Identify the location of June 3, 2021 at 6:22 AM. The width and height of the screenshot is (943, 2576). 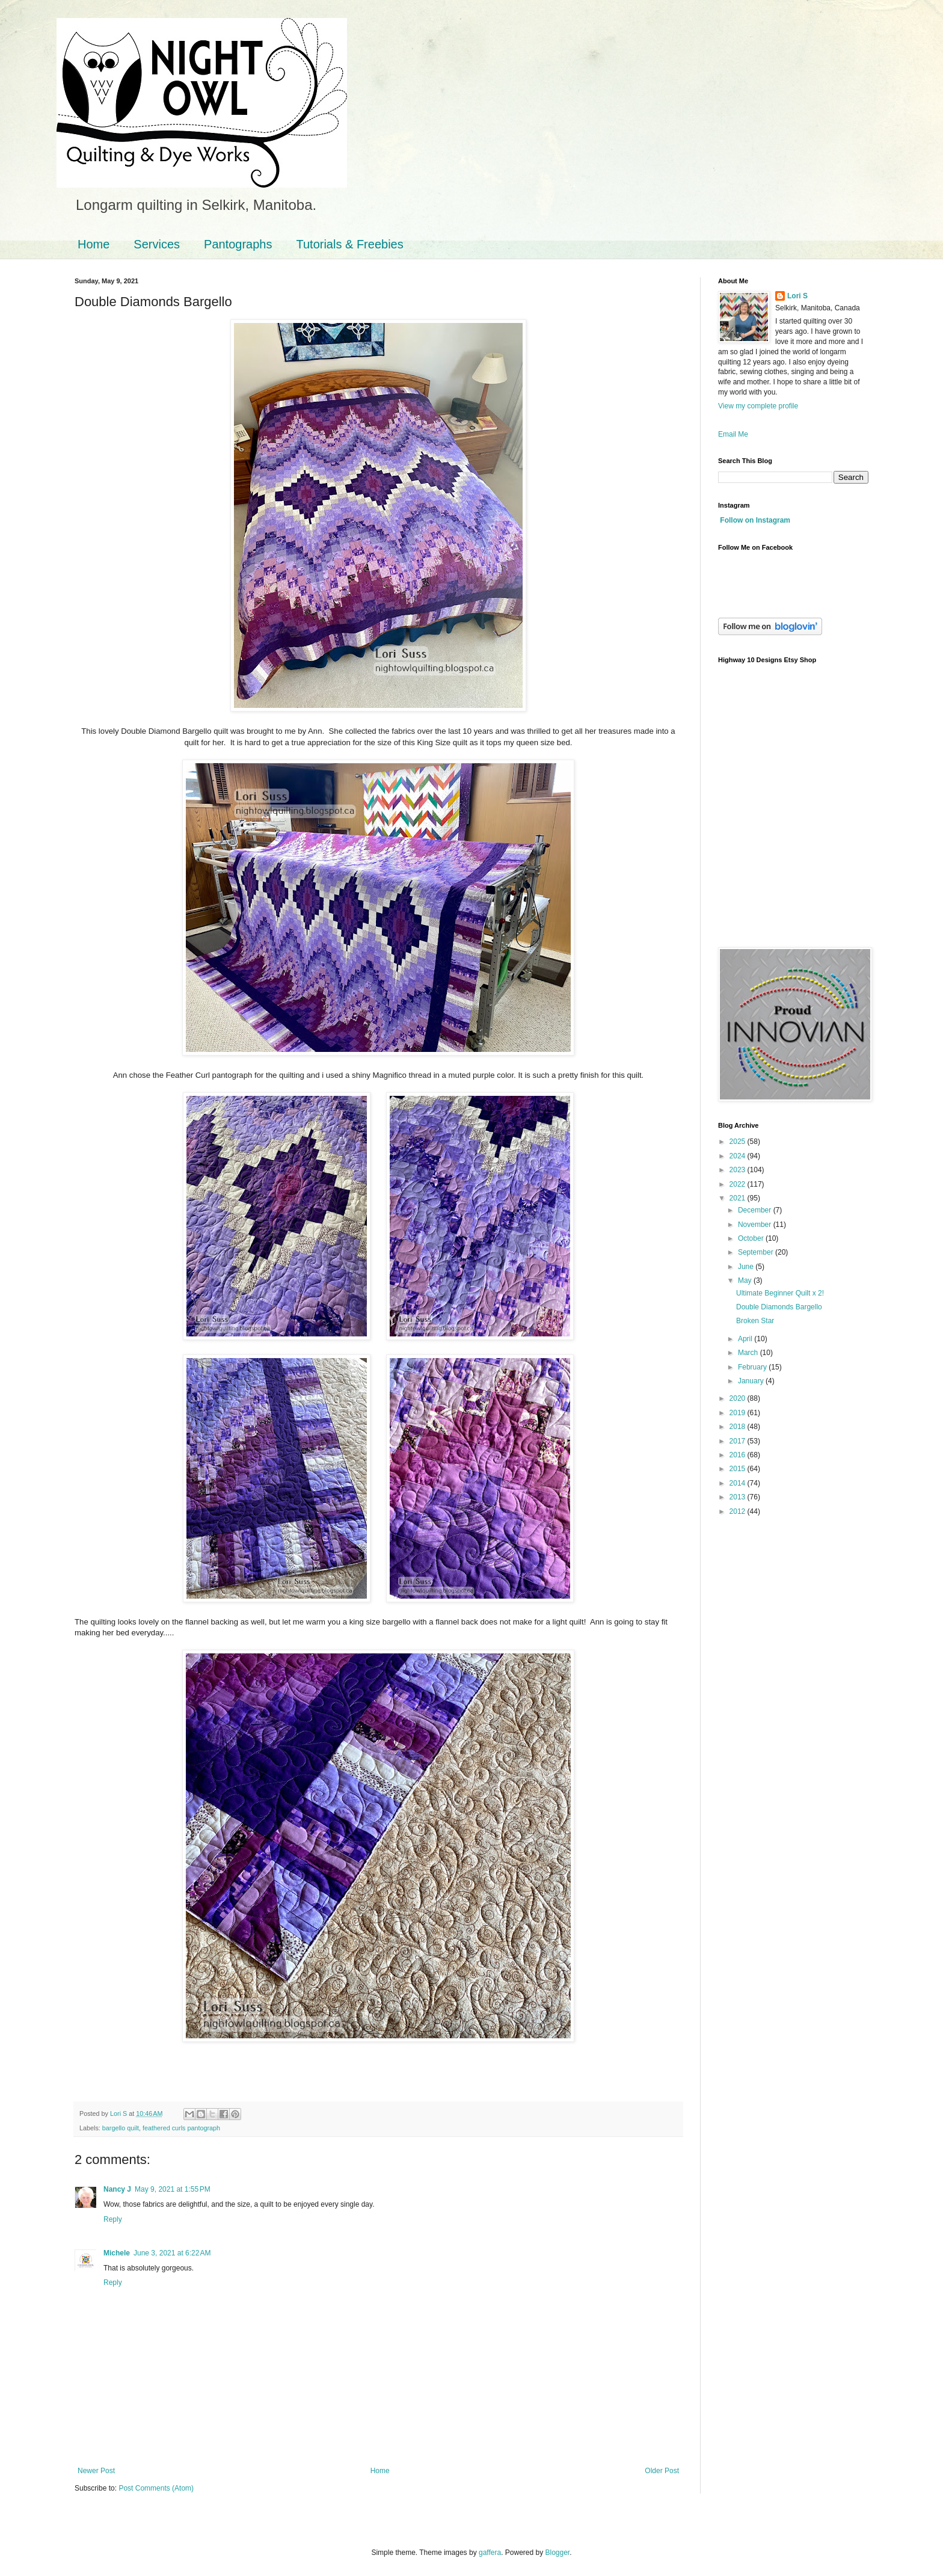
(172, 2253).